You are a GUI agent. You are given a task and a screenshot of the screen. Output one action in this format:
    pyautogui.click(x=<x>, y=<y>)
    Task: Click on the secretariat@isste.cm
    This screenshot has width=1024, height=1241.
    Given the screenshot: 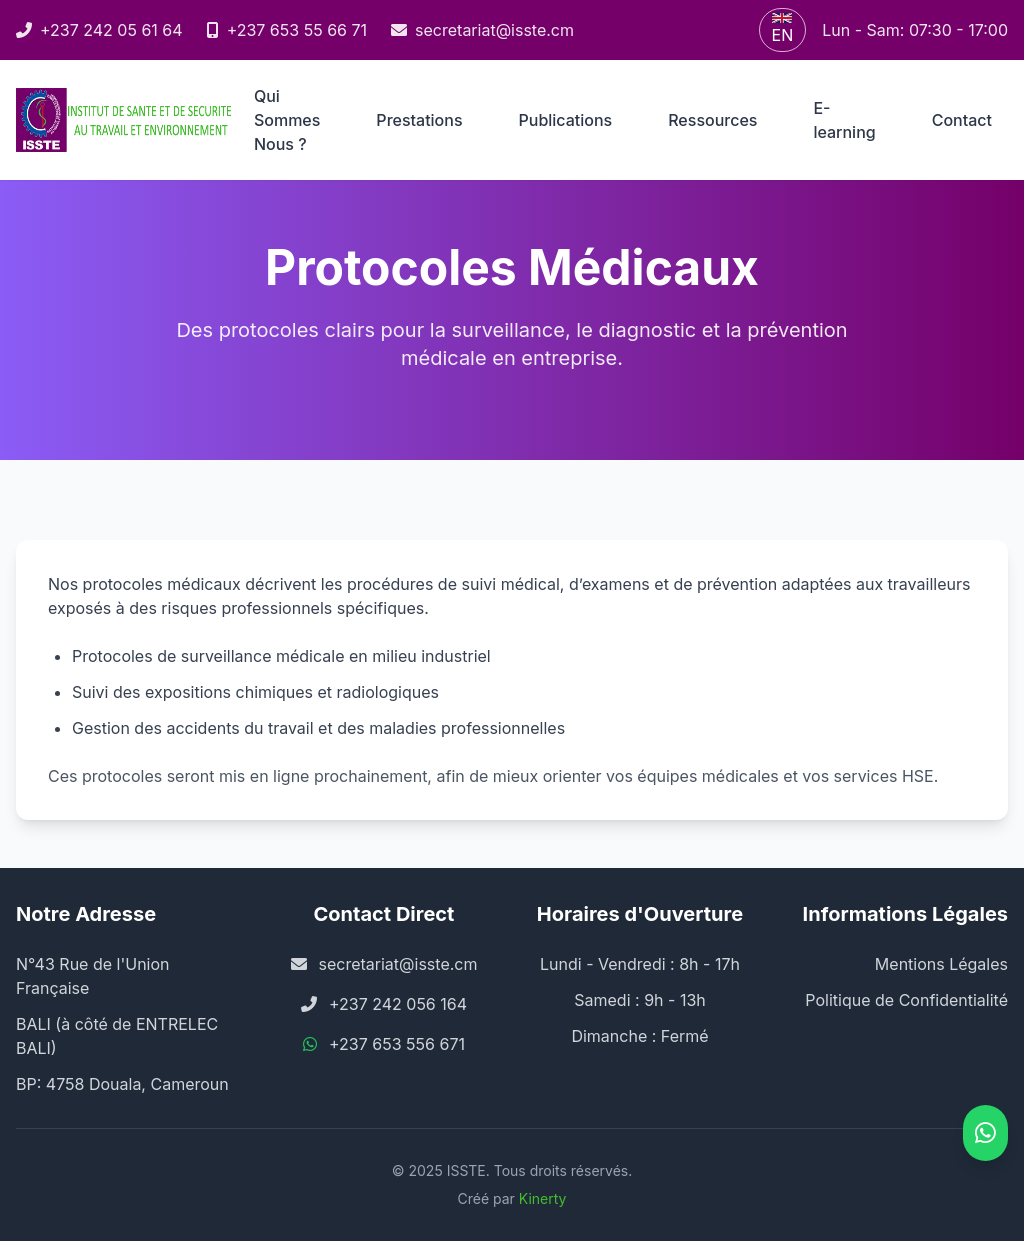 What is the action you would take?
    pyautogui.click(x=482, y=30)
    